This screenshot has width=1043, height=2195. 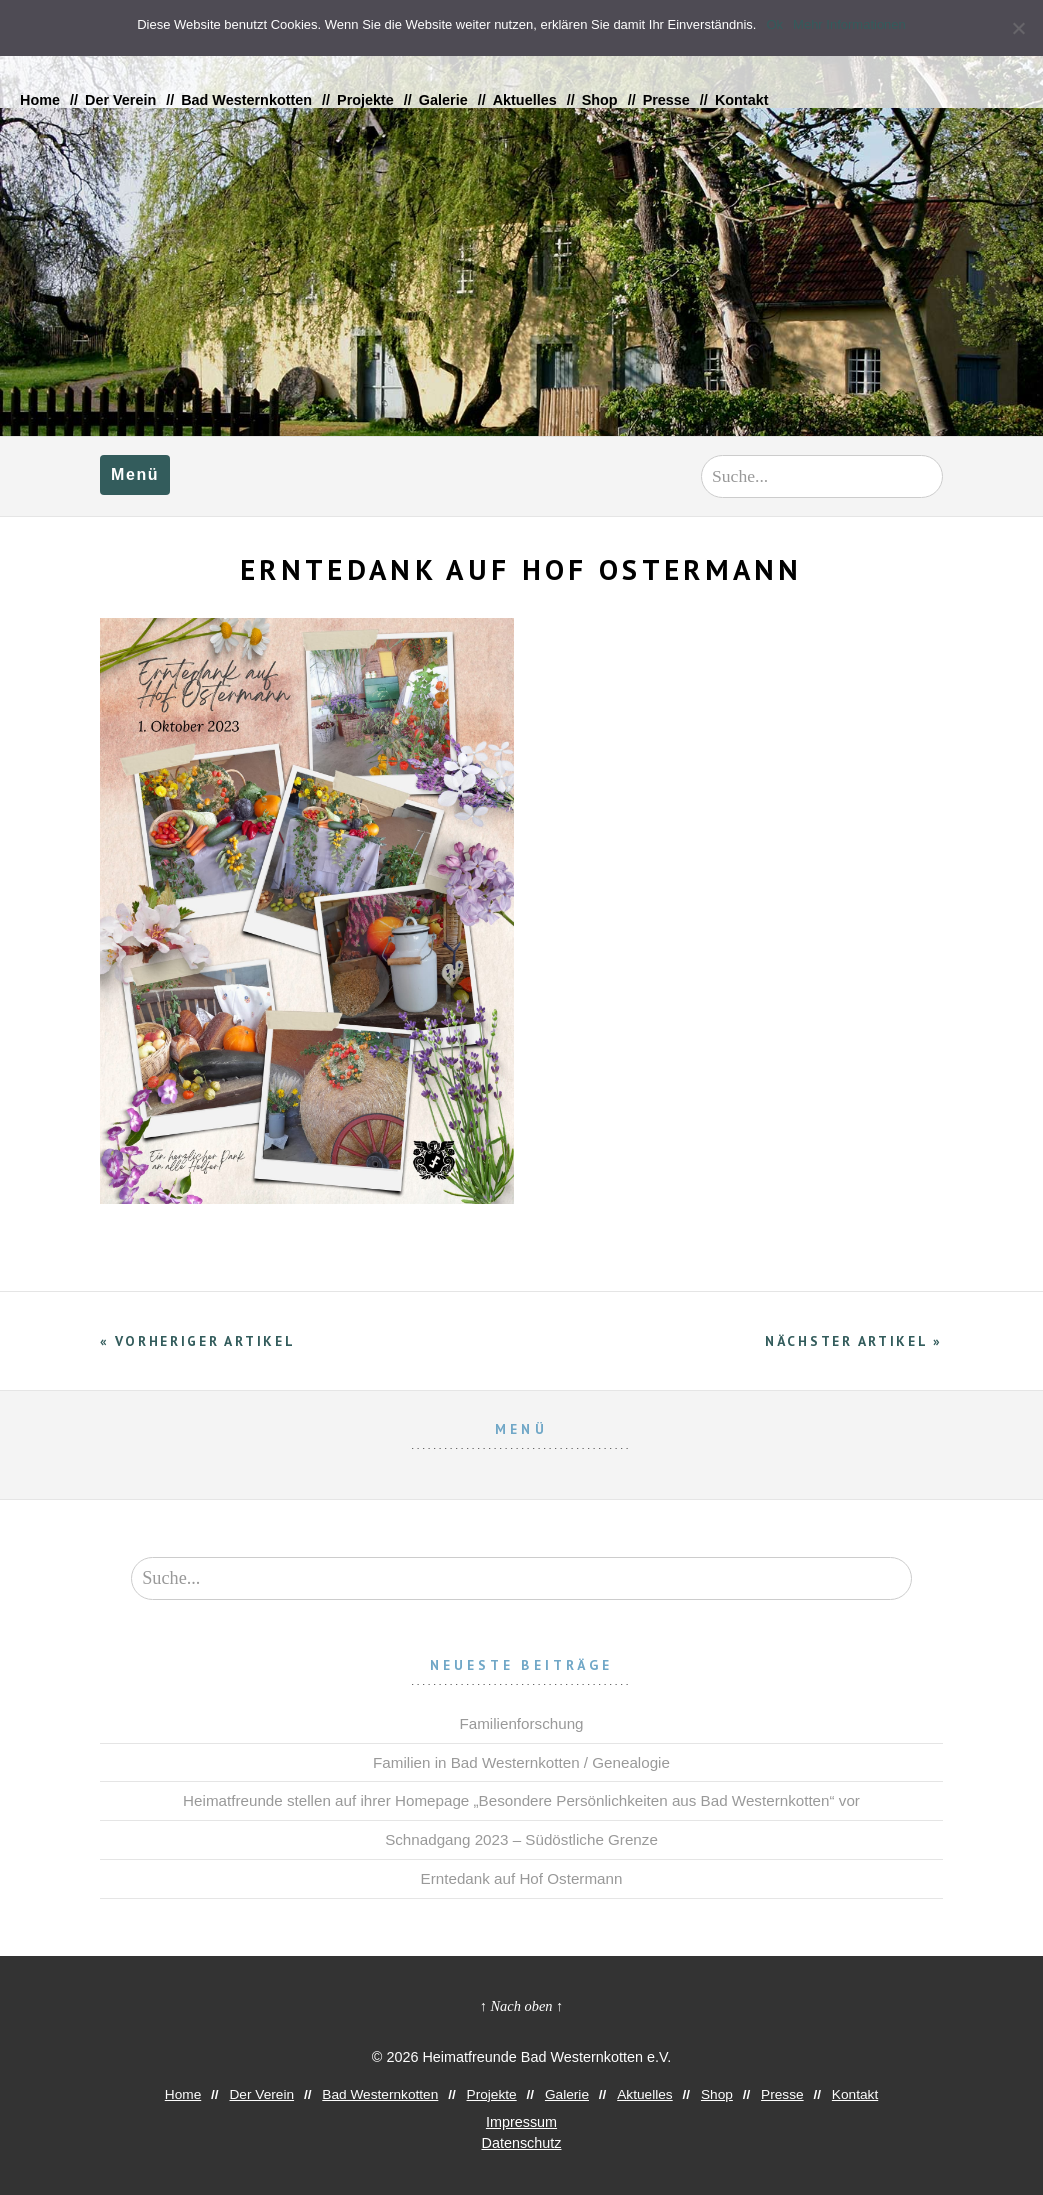 What do you see at coordinates (522, 2006) in the screenshot?
I see `↑ Nach oben ↑` at bounding box center [522, 2006].